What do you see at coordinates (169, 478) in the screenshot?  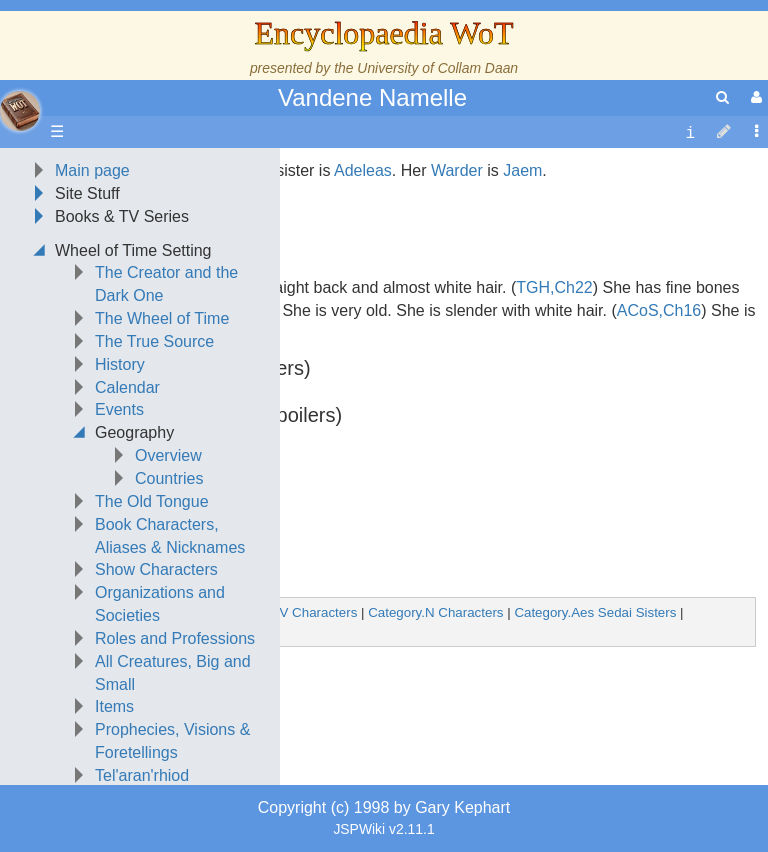 I see `Countries` at bounding box center [169, 478].